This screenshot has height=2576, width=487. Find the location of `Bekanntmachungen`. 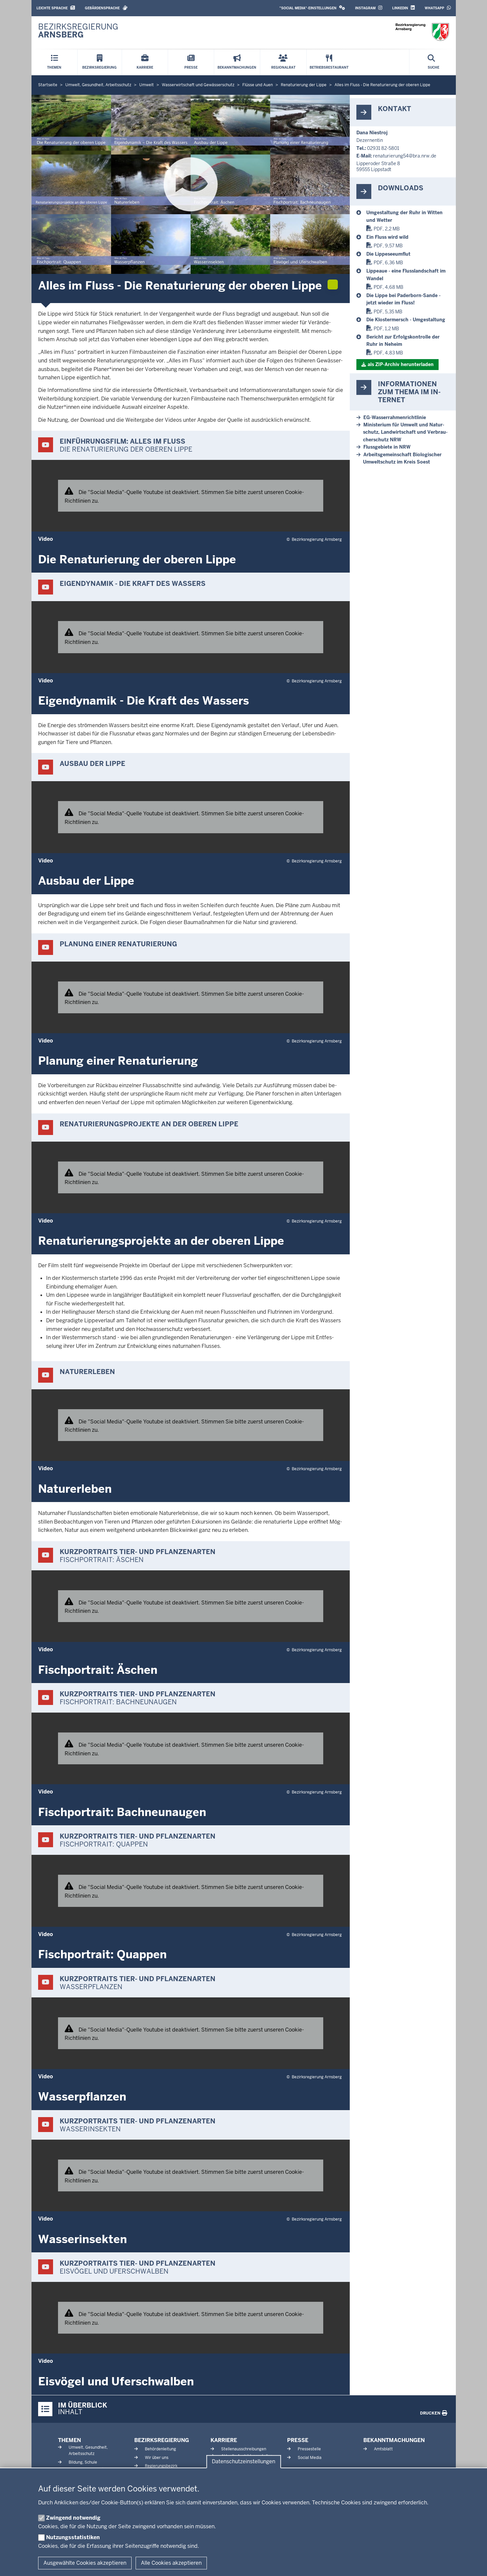

Bekanntmachungen is located at coordinates (394, 2440).